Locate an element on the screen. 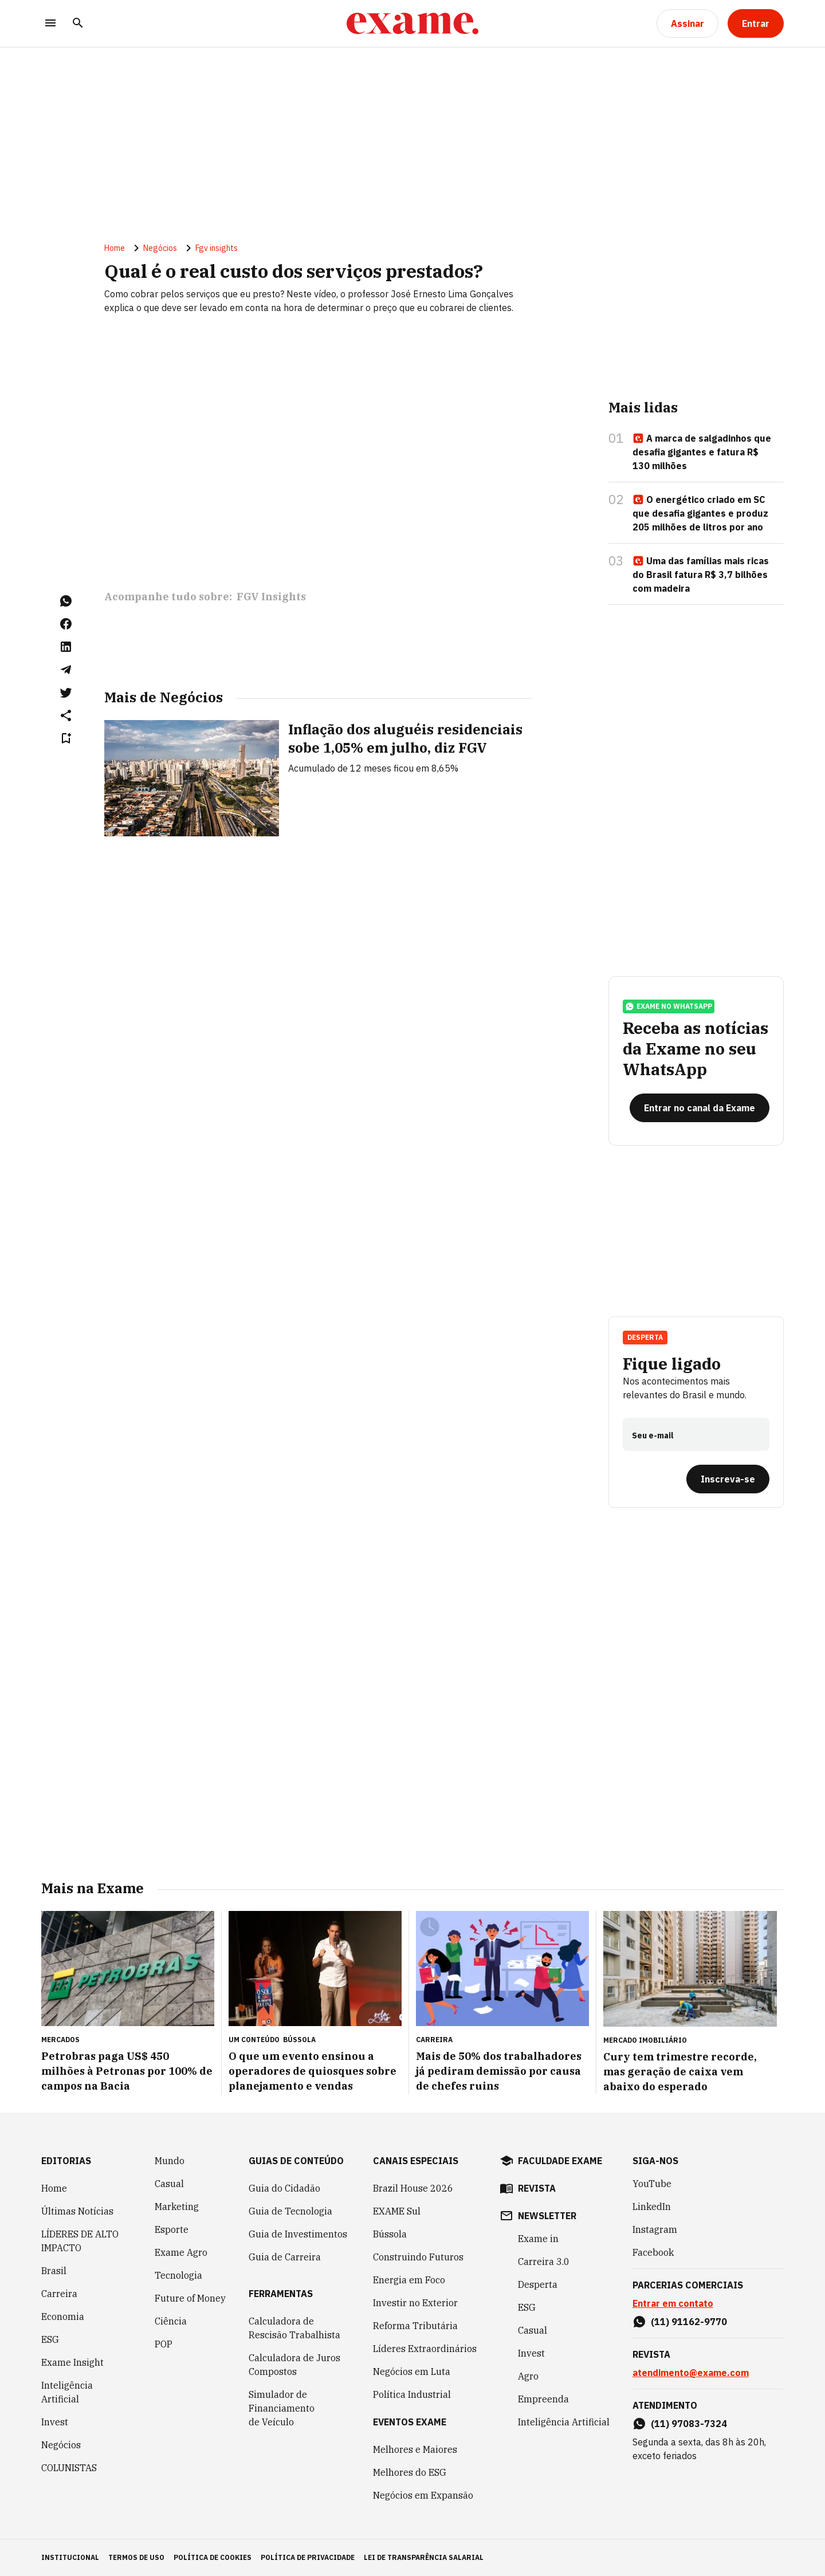 This screenshot has width=825, height=2576. Fgv insights is located at coordinates (216, 248).